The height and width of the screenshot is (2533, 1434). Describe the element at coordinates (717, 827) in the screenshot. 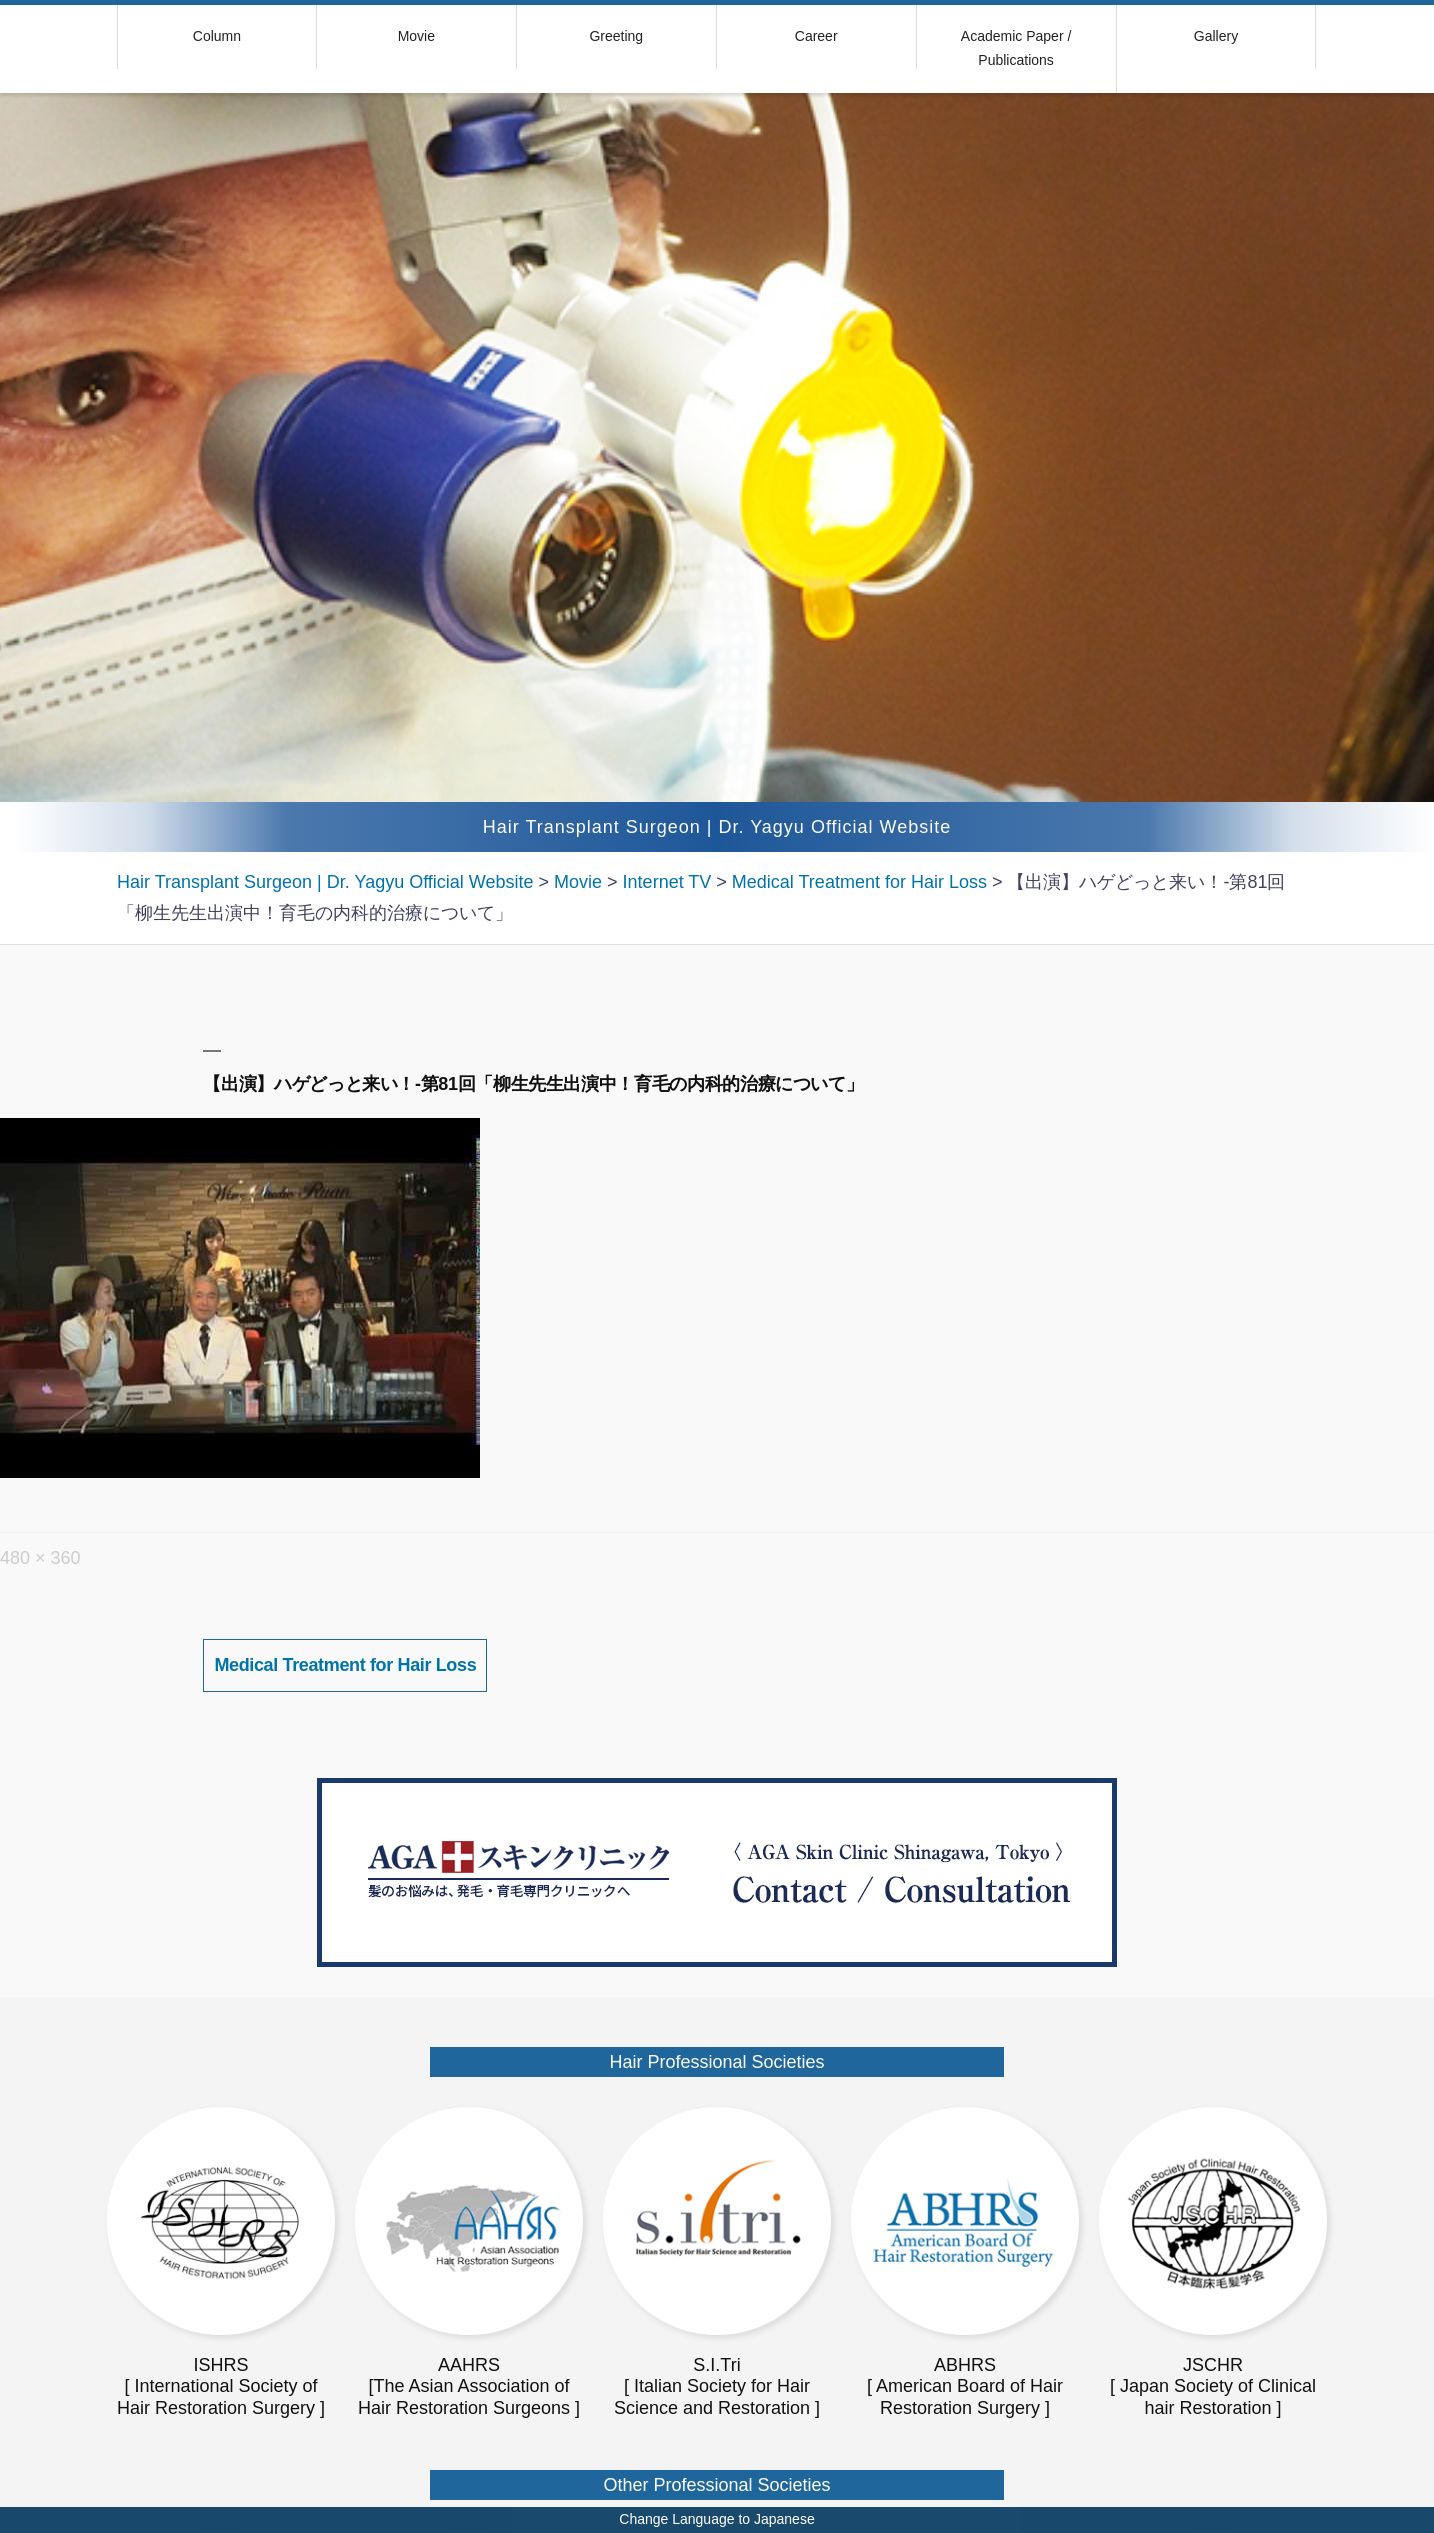

I see `Hair Transplant Surgeon | Dr. Yagyu Official Website` at that location.